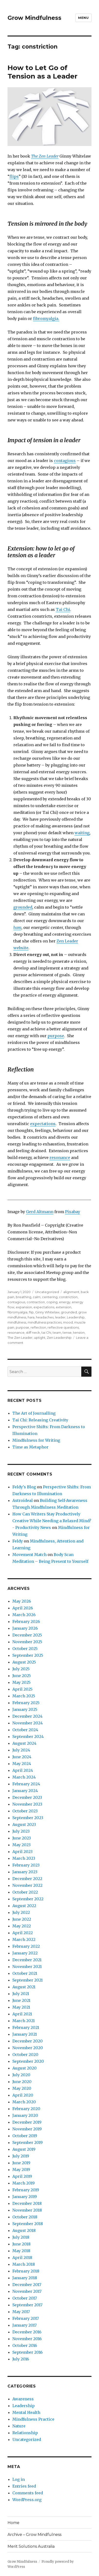 This screenshot has width=99, height=2576. What do you see at coordinates (22, 1932) in the screenshot?
I see `April 2022` at bounding box center [22, 1932].